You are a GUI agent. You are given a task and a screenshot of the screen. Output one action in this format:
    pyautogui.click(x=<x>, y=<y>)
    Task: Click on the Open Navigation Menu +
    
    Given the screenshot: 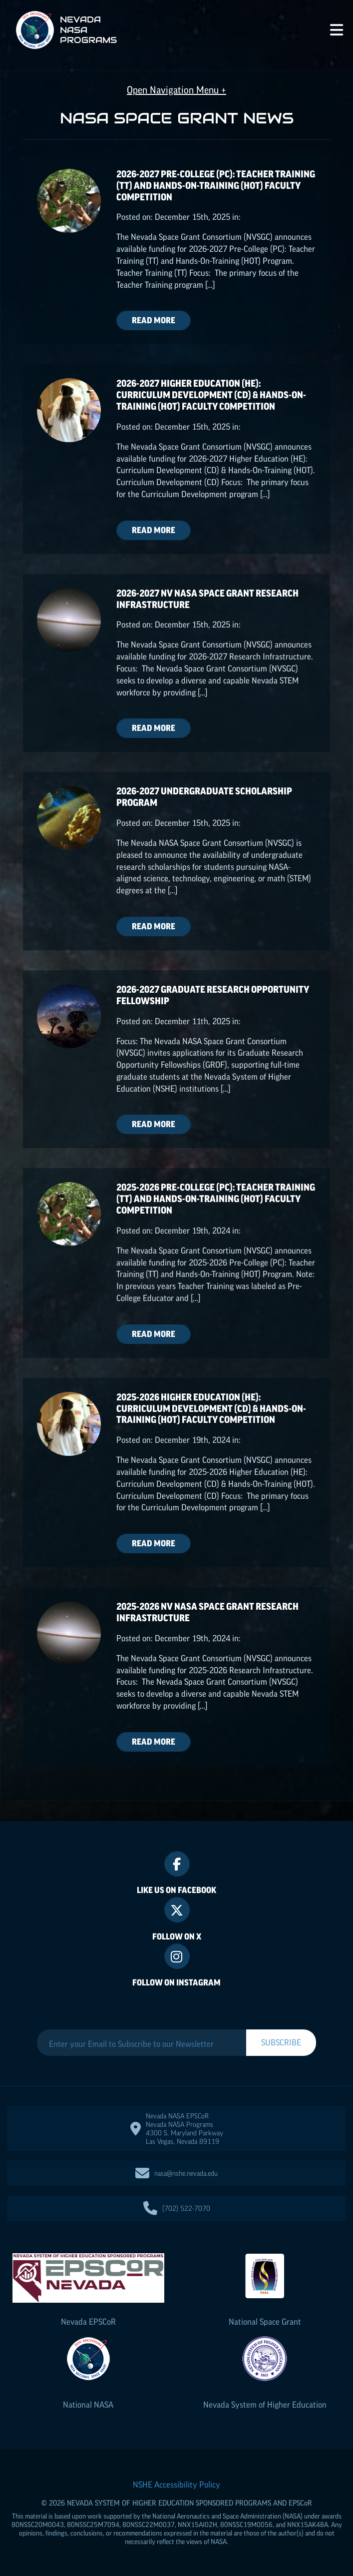 What is the action you would take?
    pyautogui.click(x=176, y=90)
    